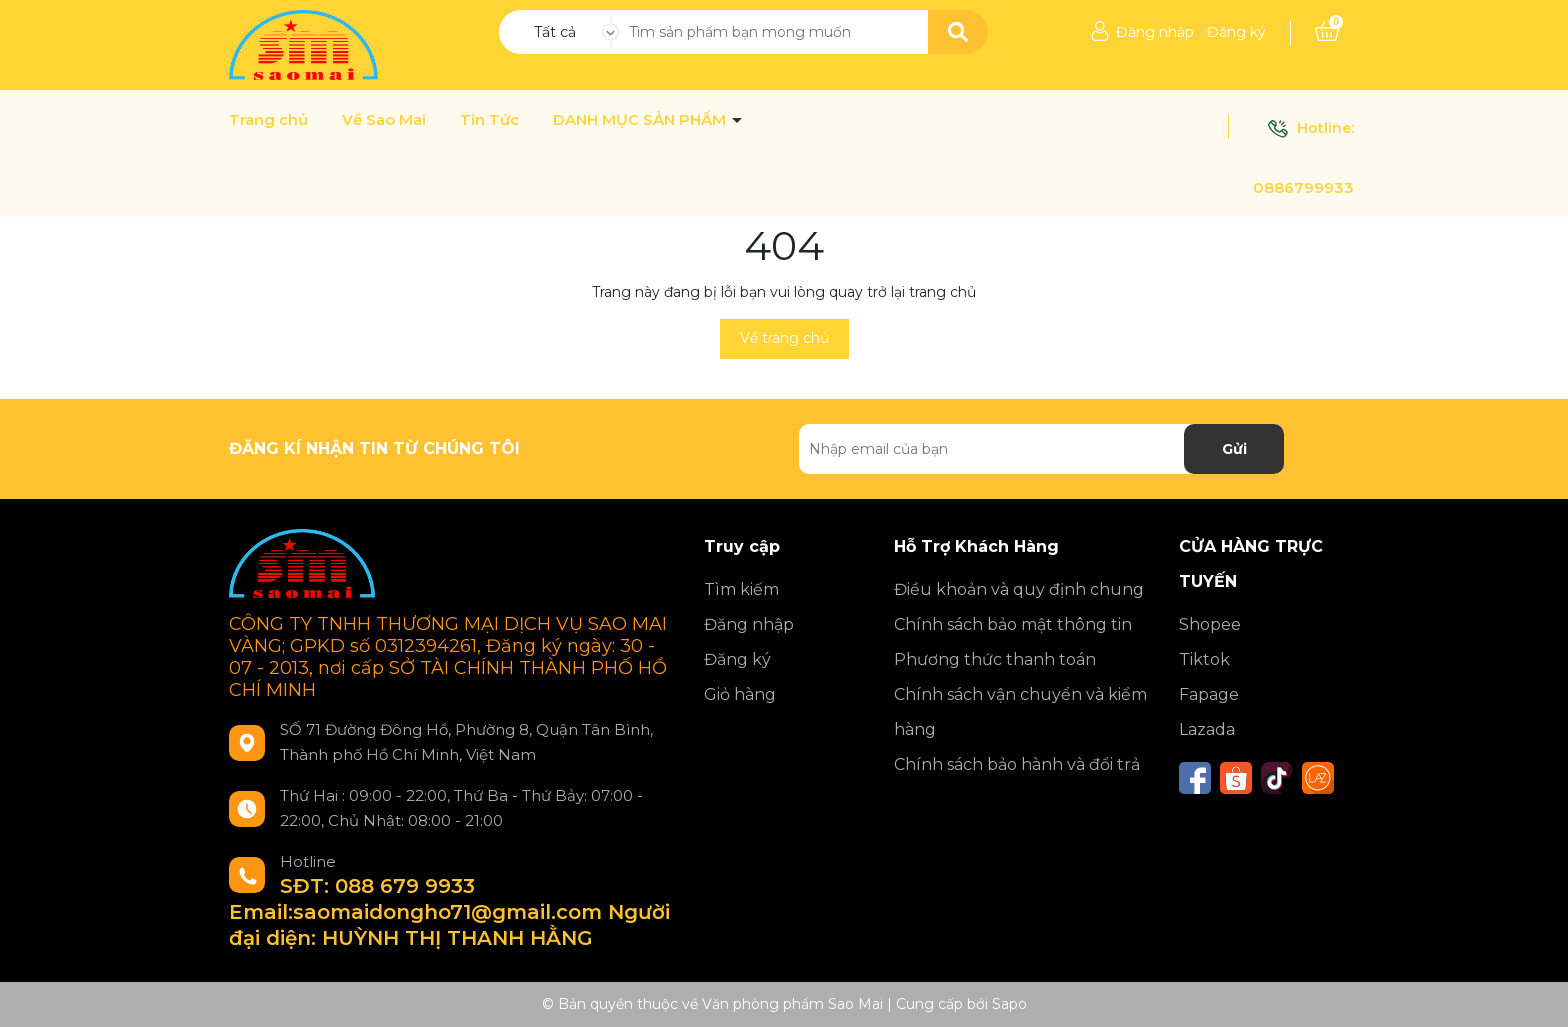 This screenshot has width=1568, height=1027. Describe the element at coordinates (1210, 624) in the screenshot. I see `Shopee` at that location.